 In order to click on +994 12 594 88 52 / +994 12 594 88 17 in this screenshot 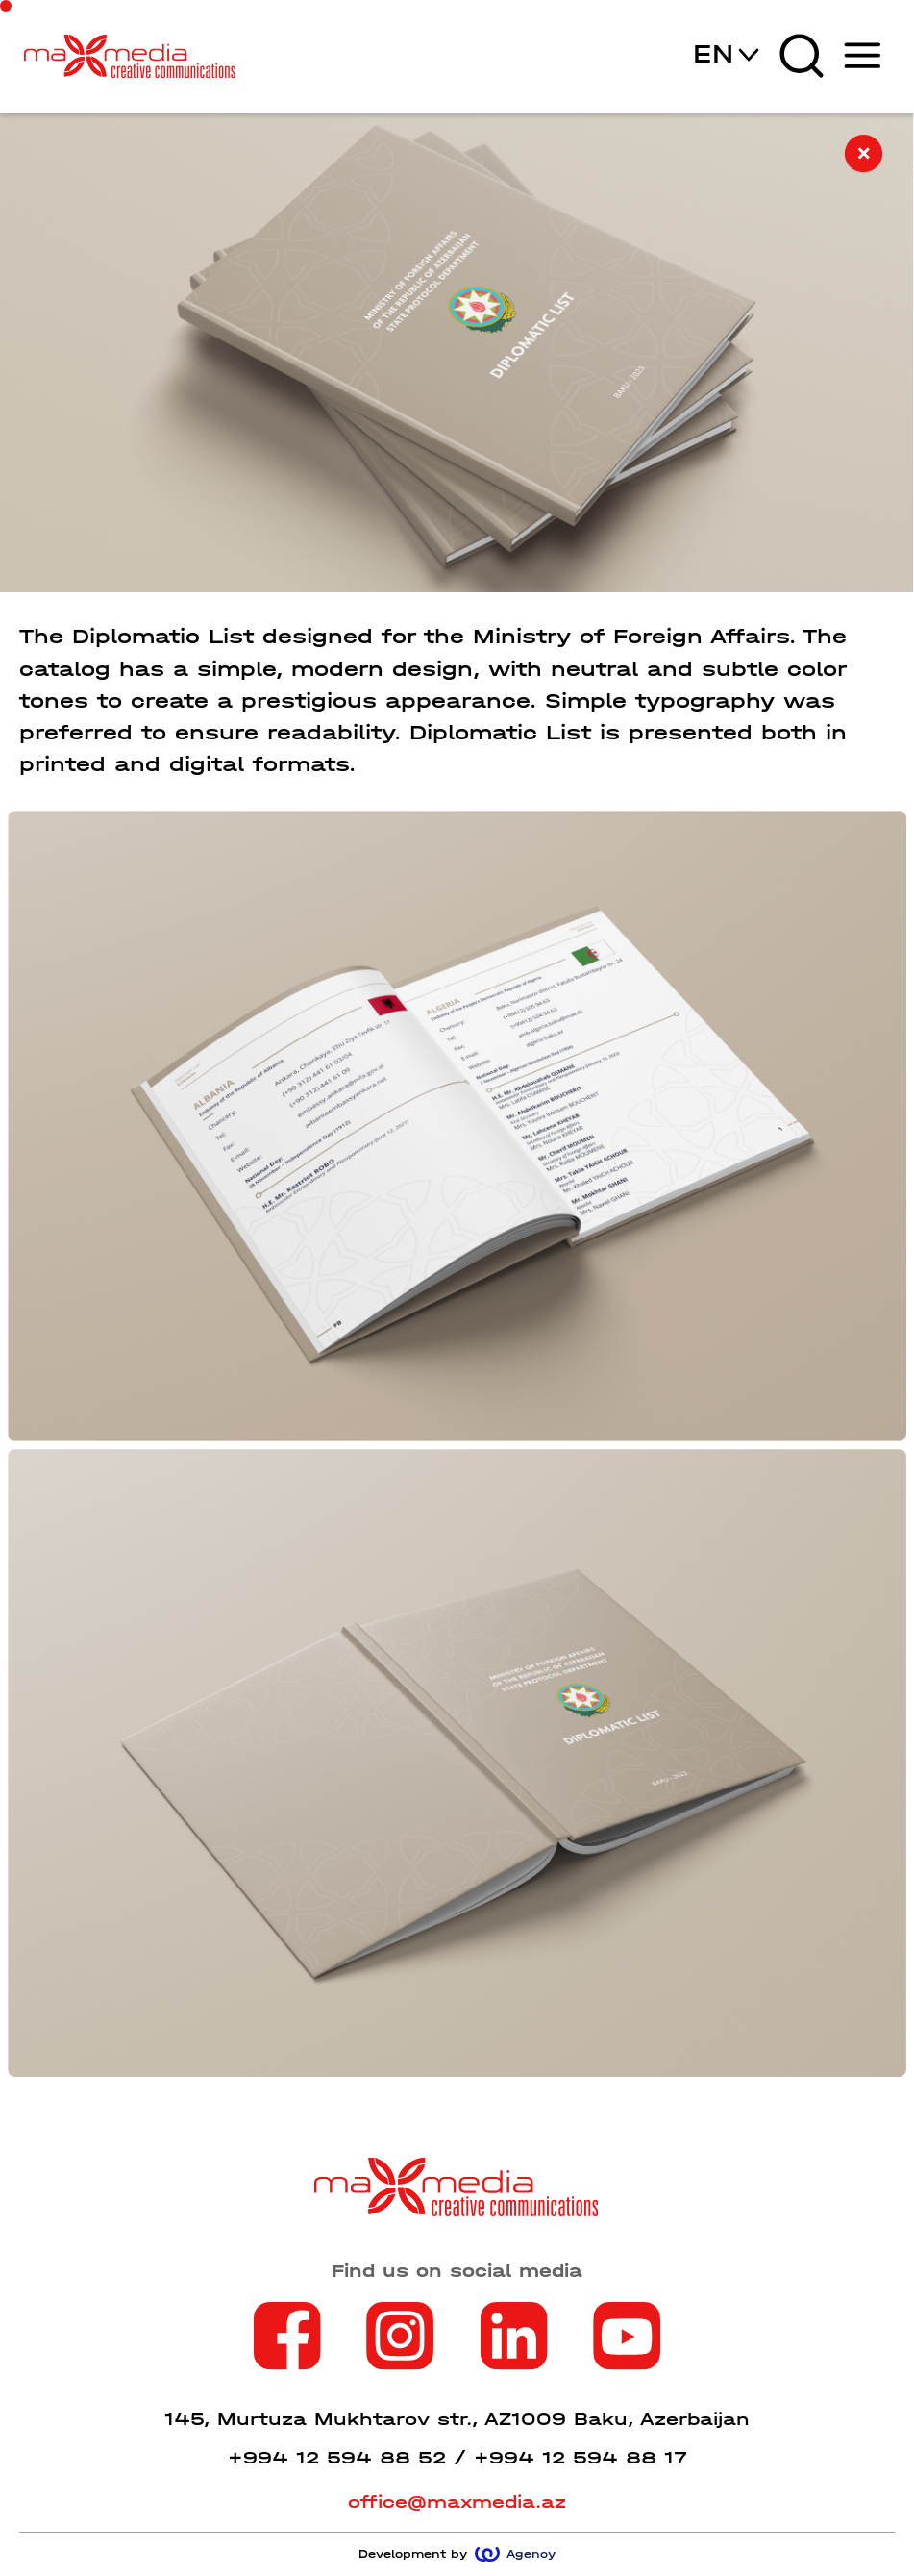, I will do `click(457, 2457)`.